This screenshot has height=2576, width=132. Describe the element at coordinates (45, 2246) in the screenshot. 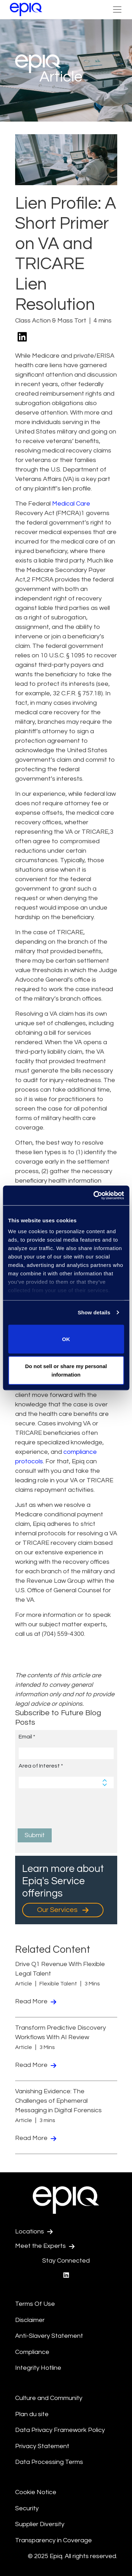

I see `Meet the Experts [Test accessible link text]` at that location.